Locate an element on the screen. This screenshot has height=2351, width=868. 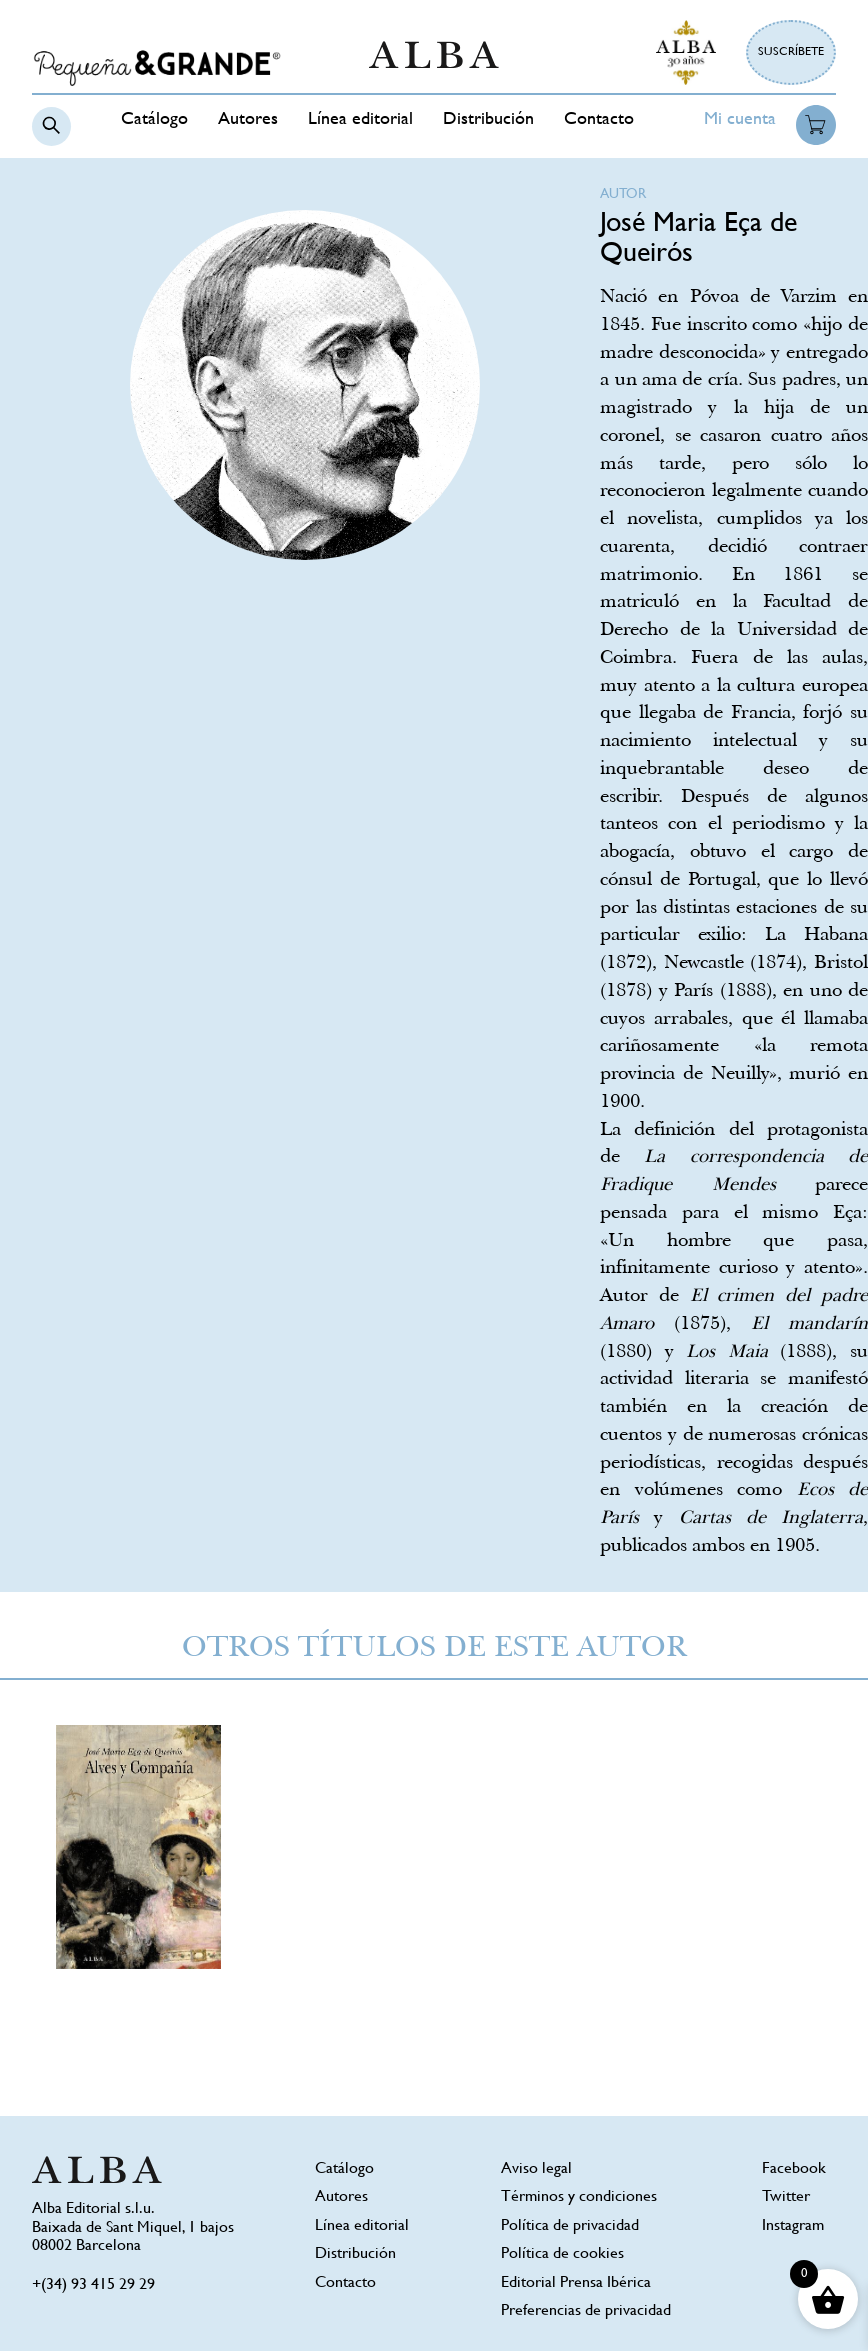
Autores is located at coordinates (248, 120).